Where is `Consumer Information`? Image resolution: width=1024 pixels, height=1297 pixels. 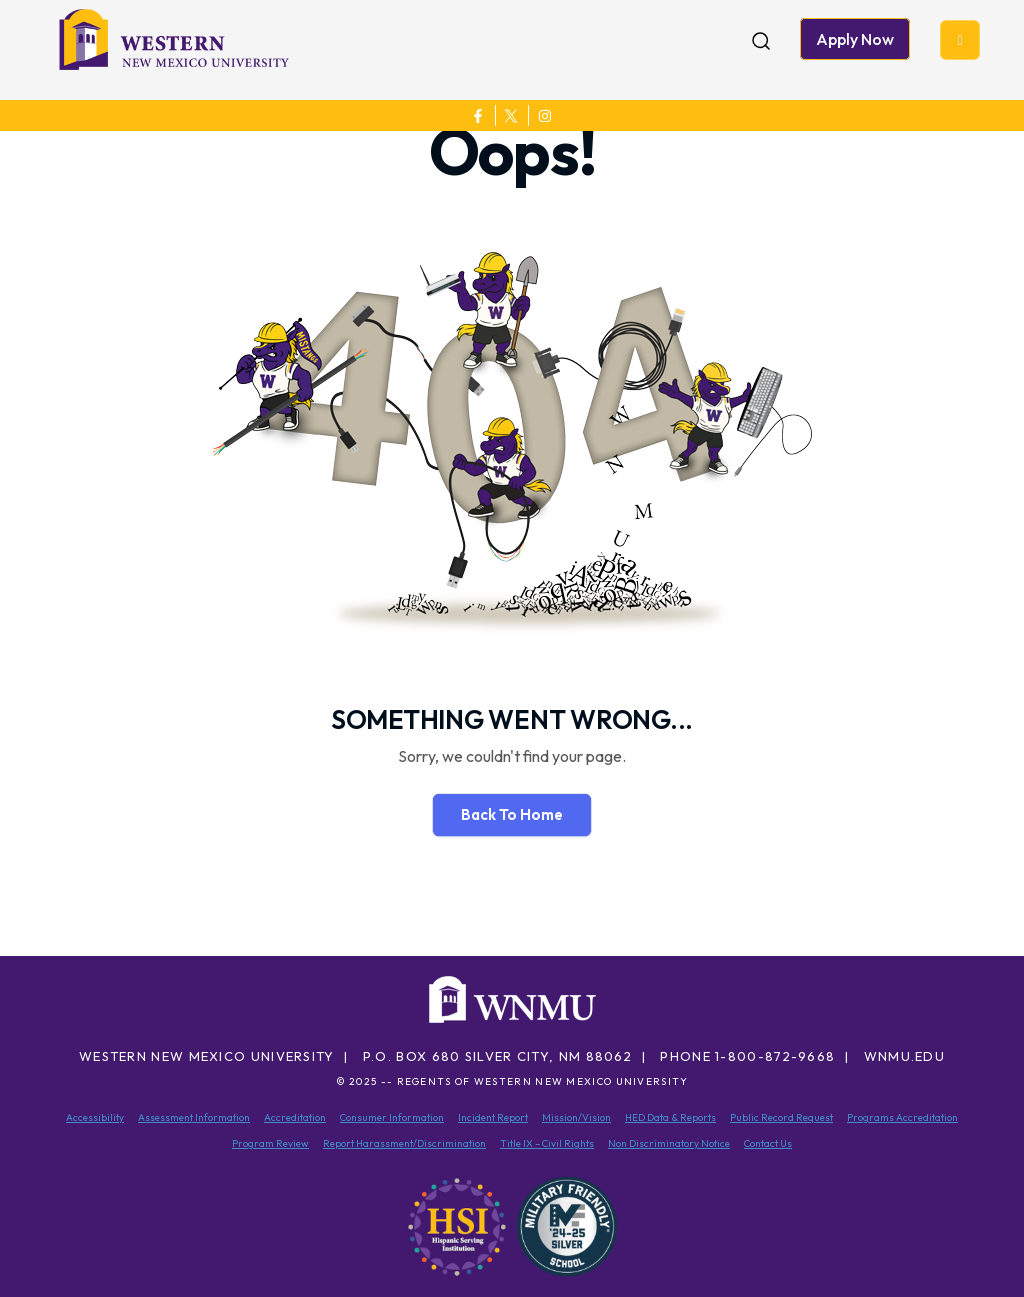
Consumer Information is located at coordinates (392, 1117).